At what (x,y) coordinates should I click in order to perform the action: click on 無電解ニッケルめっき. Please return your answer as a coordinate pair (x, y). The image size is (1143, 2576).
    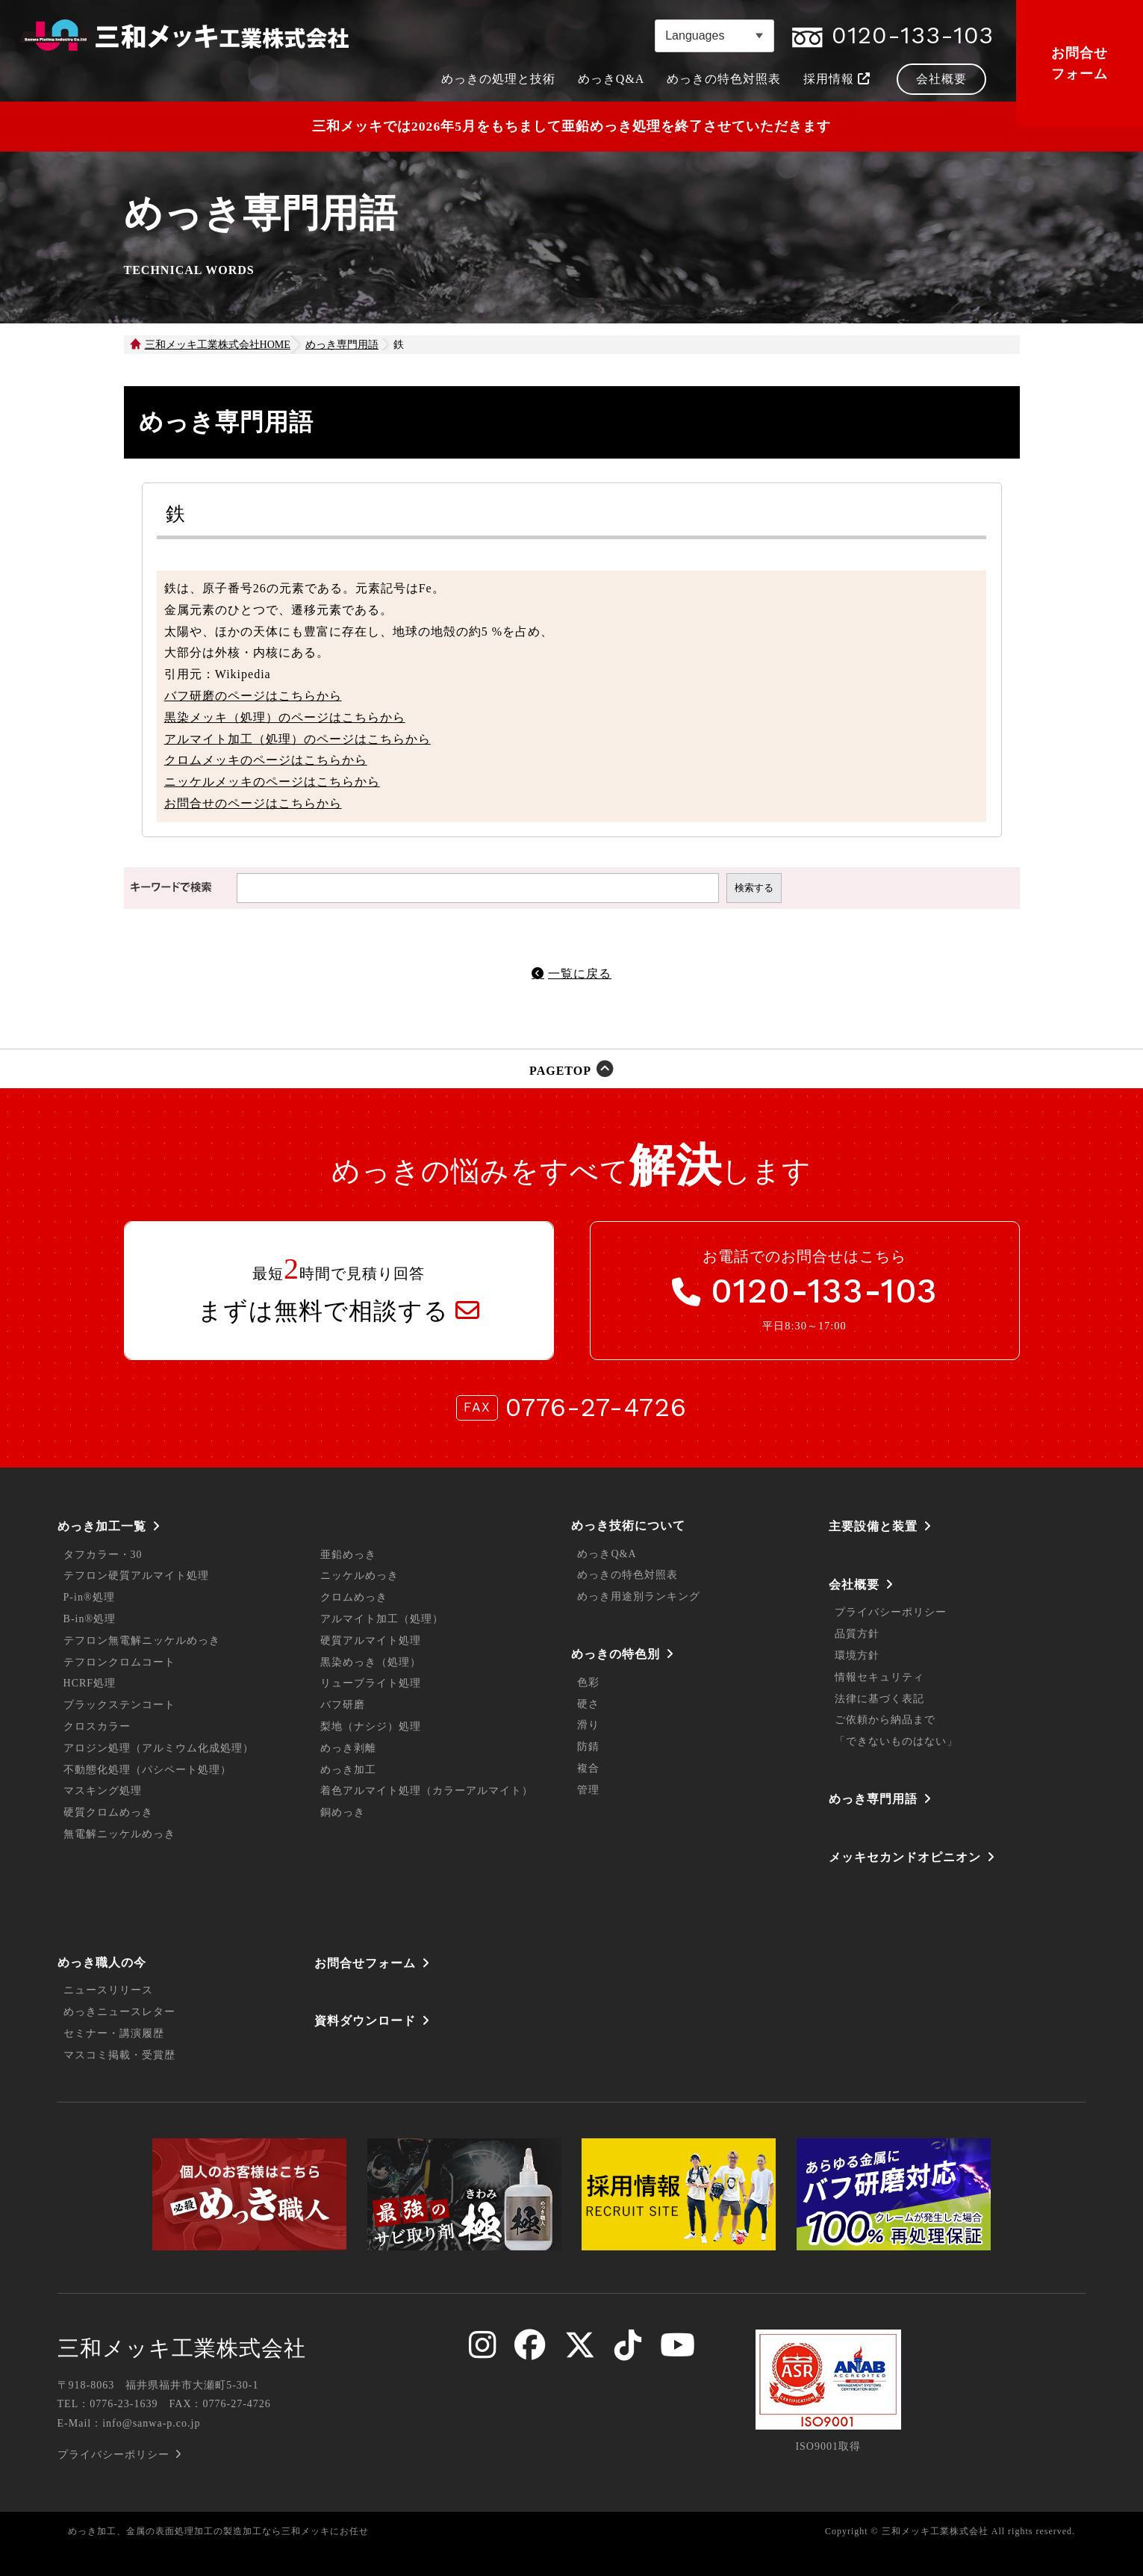
    Looking at the image, I should click on (119, 1834).